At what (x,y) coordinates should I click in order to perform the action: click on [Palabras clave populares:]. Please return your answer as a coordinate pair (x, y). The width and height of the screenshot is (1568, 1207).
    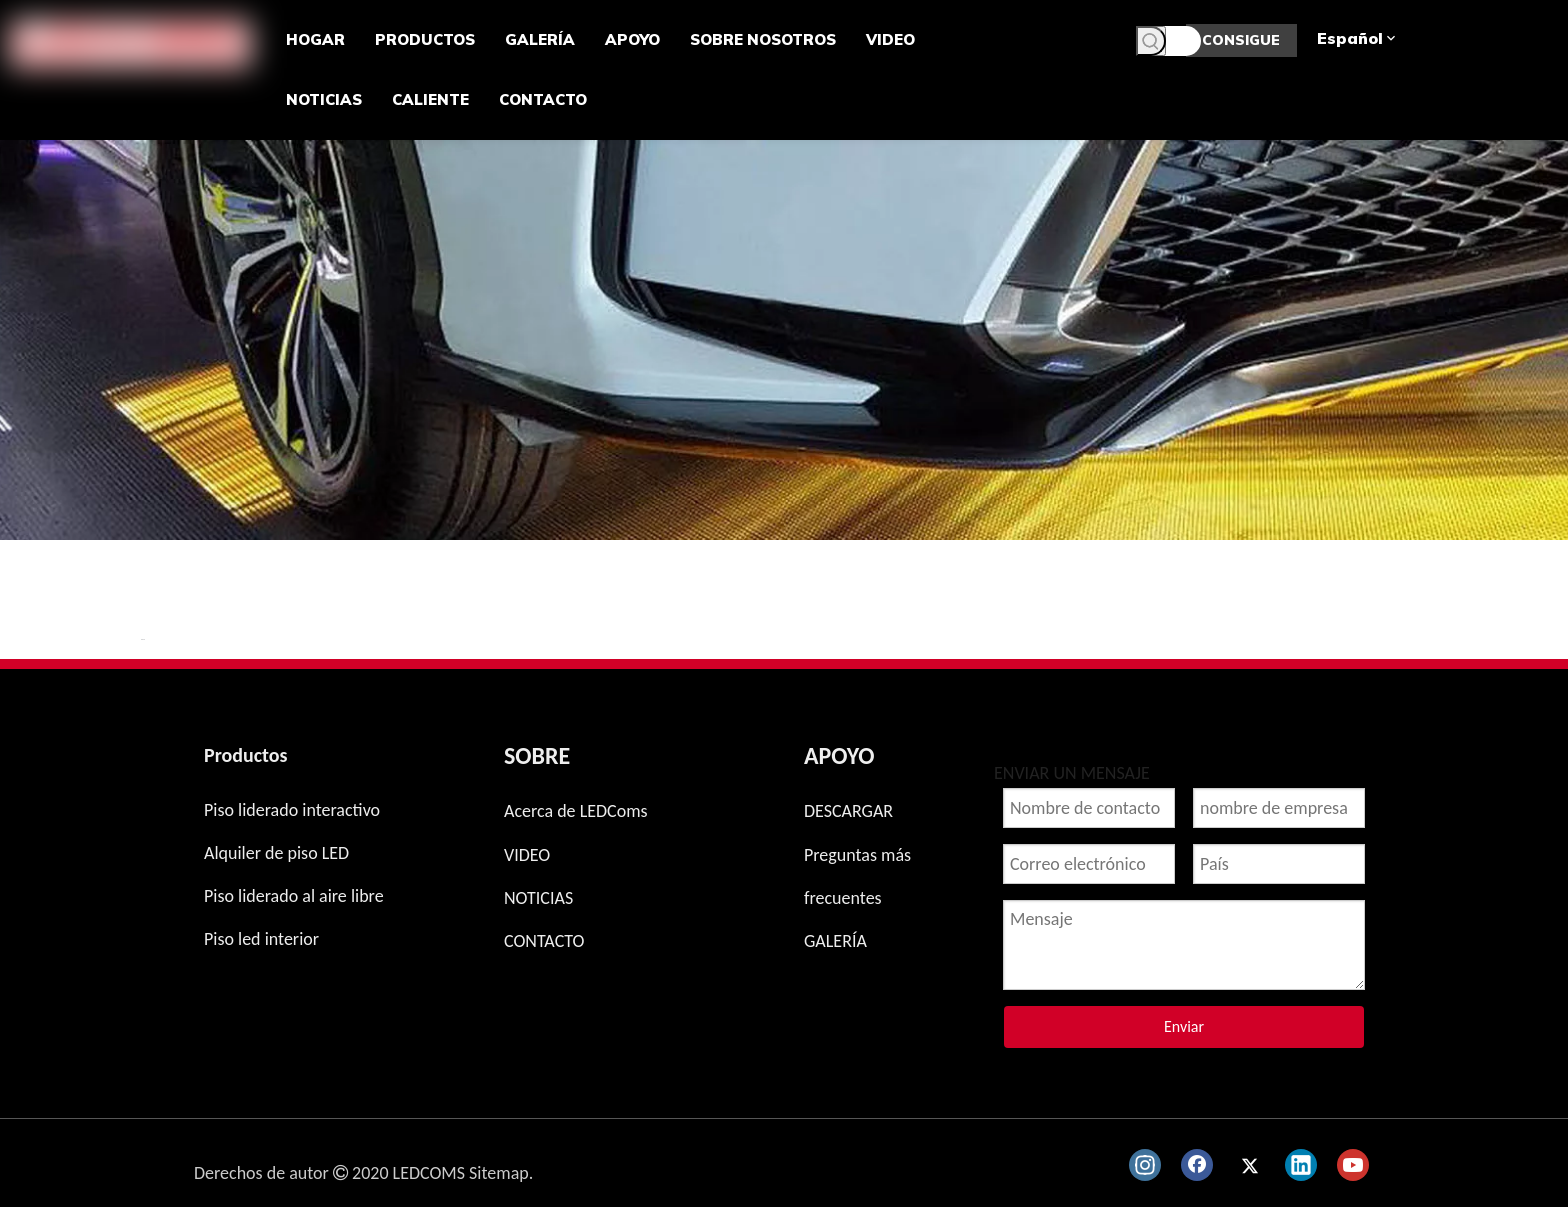
    Looking at the image, I should click on (1151, 41).